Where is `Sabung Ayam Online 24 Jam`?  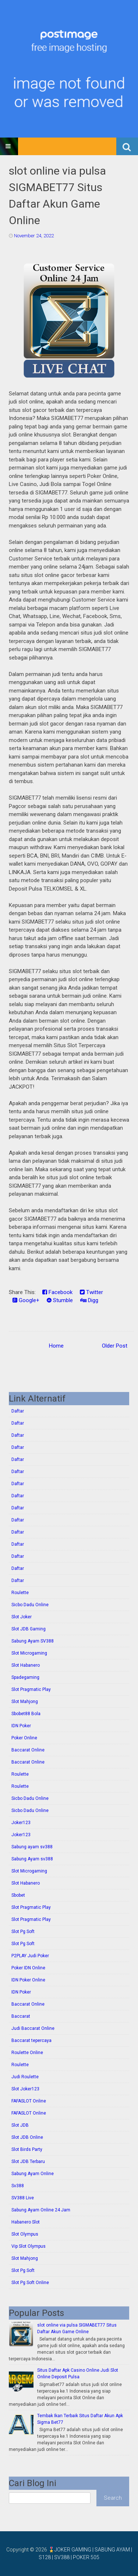
Sabung Ayam Online 24 Jam is located at coordinates (40, 2210).